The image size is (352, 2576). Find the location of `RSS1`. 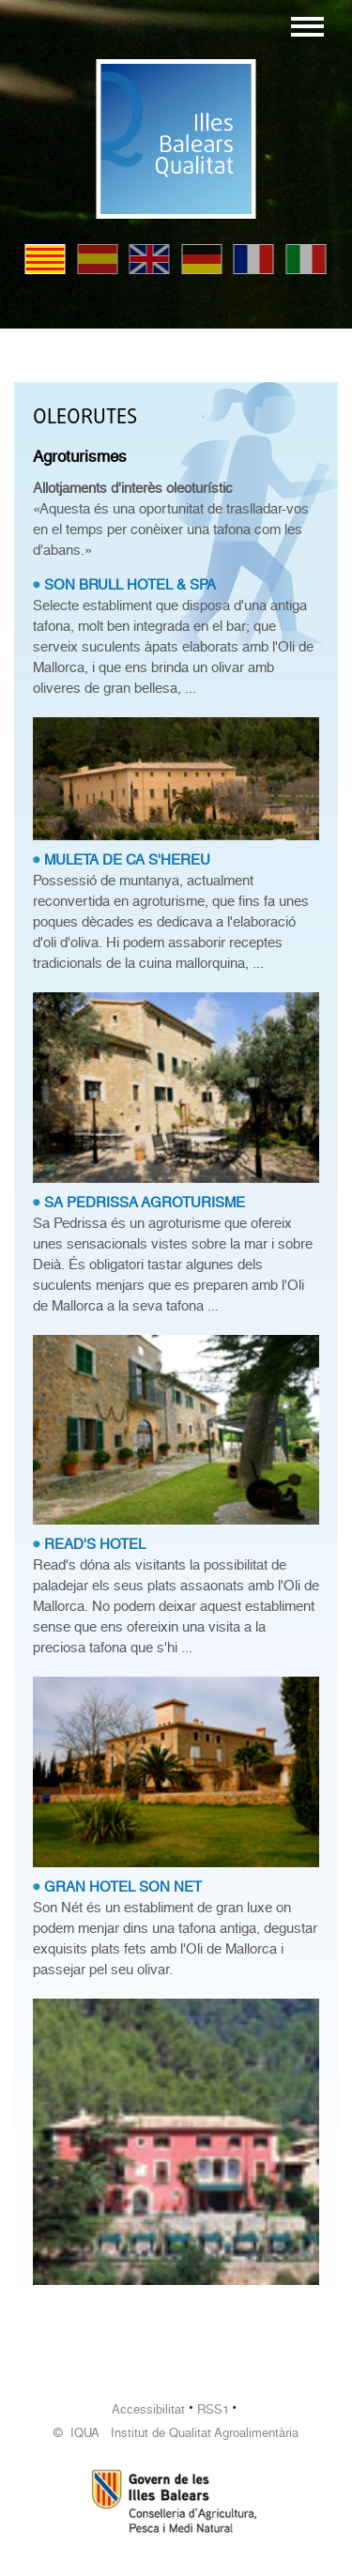

RSS1 is located at coordinates (213, 2409).